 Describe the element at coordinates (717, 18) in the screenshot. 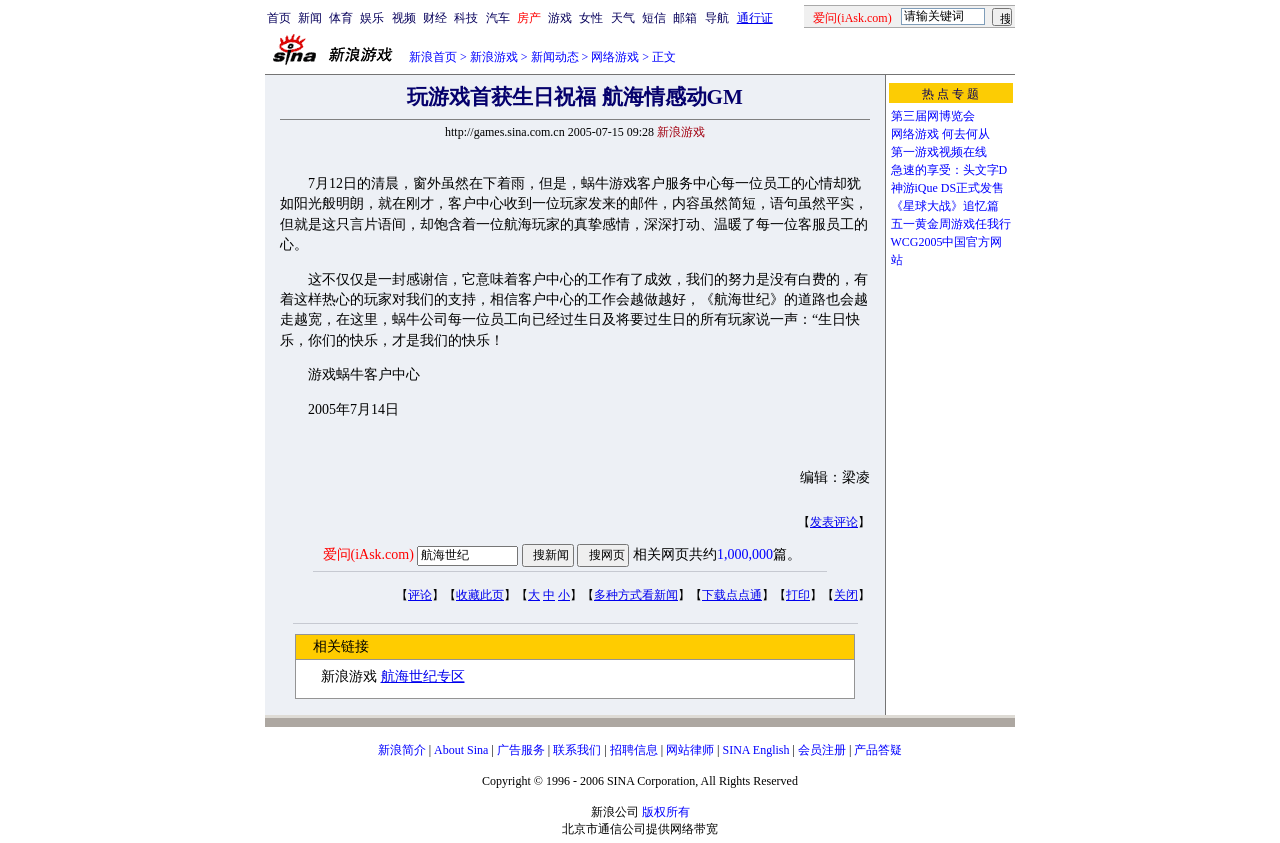

I see `导航` at that location.